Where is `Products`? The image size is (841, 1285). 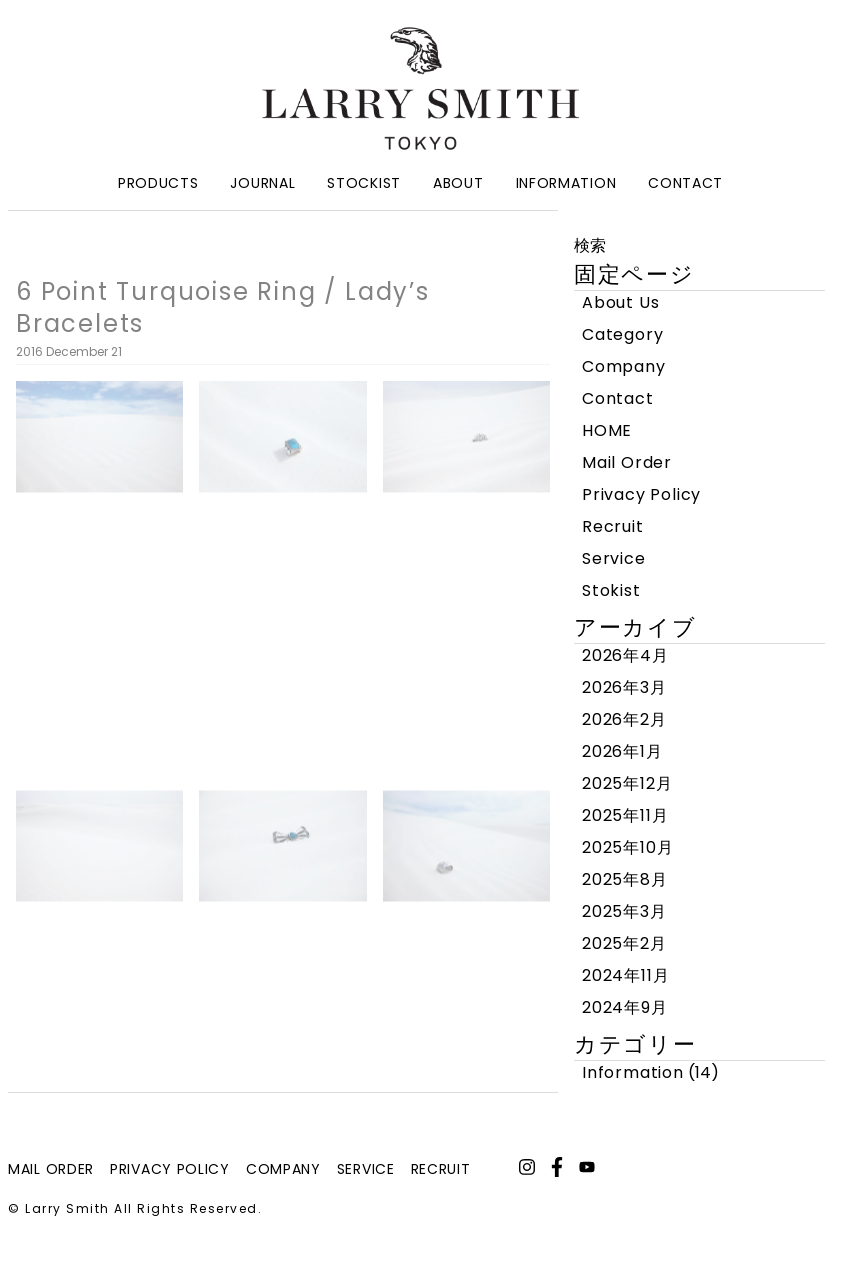 Products is located at coordinates (158, 183).